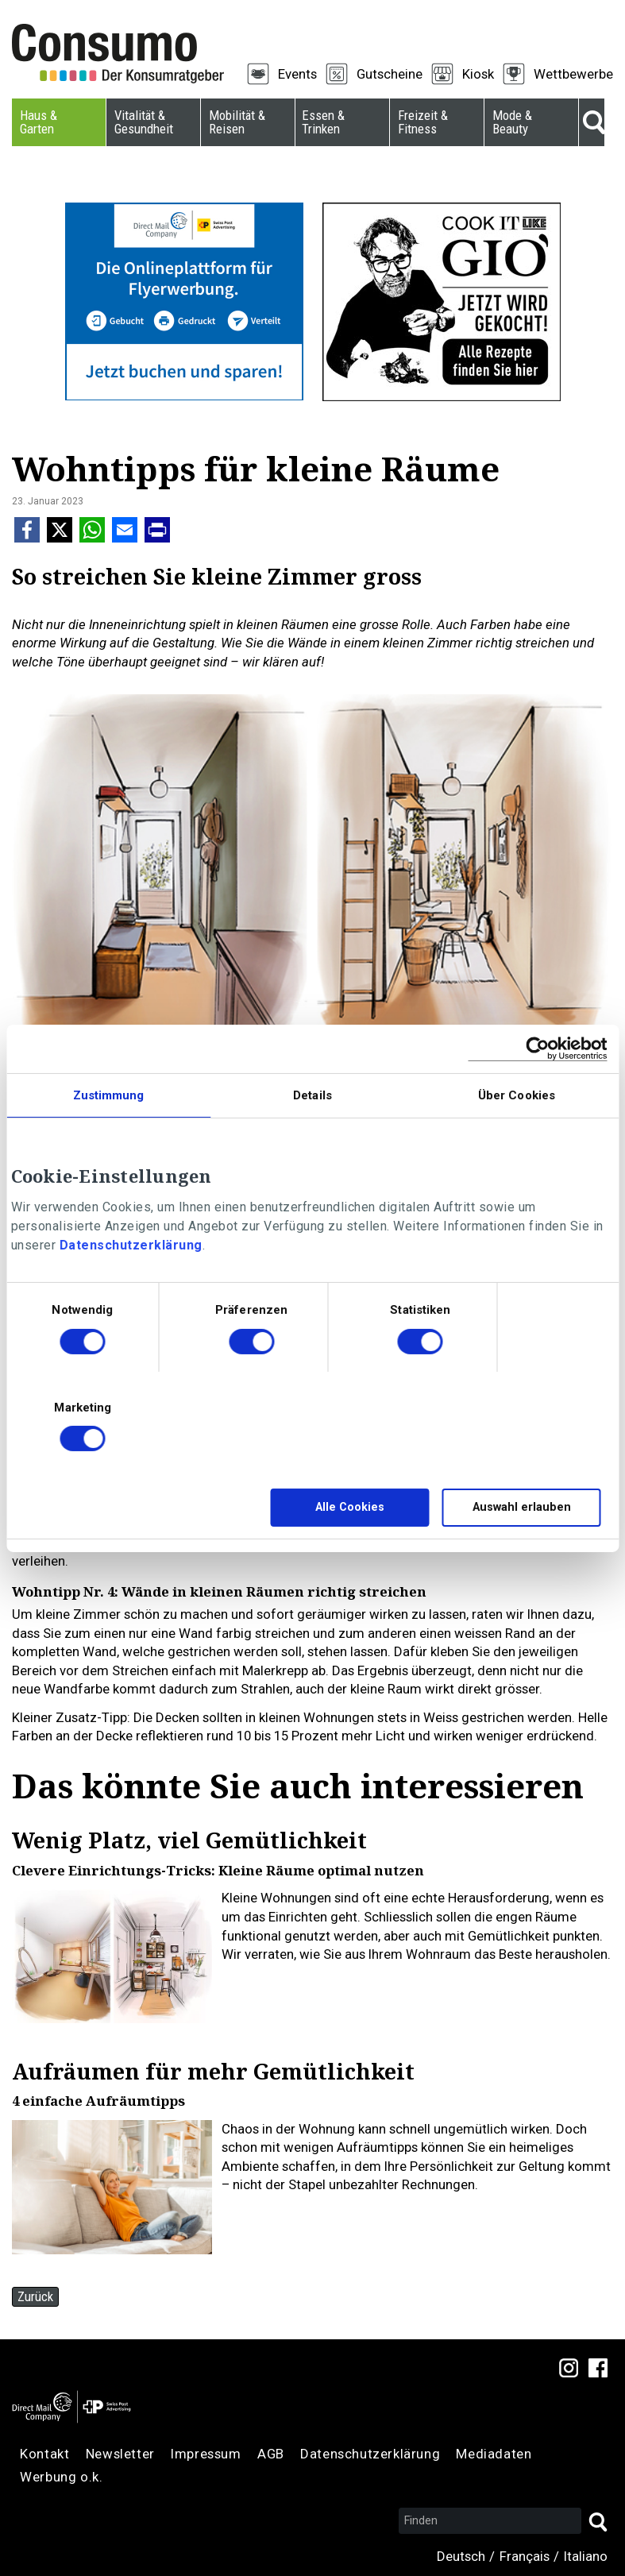 The image size is (625, 2576). Describe the element at coordinates (131, 1245) in the screenshot. I see `Datenschutzerklärung` at that location.